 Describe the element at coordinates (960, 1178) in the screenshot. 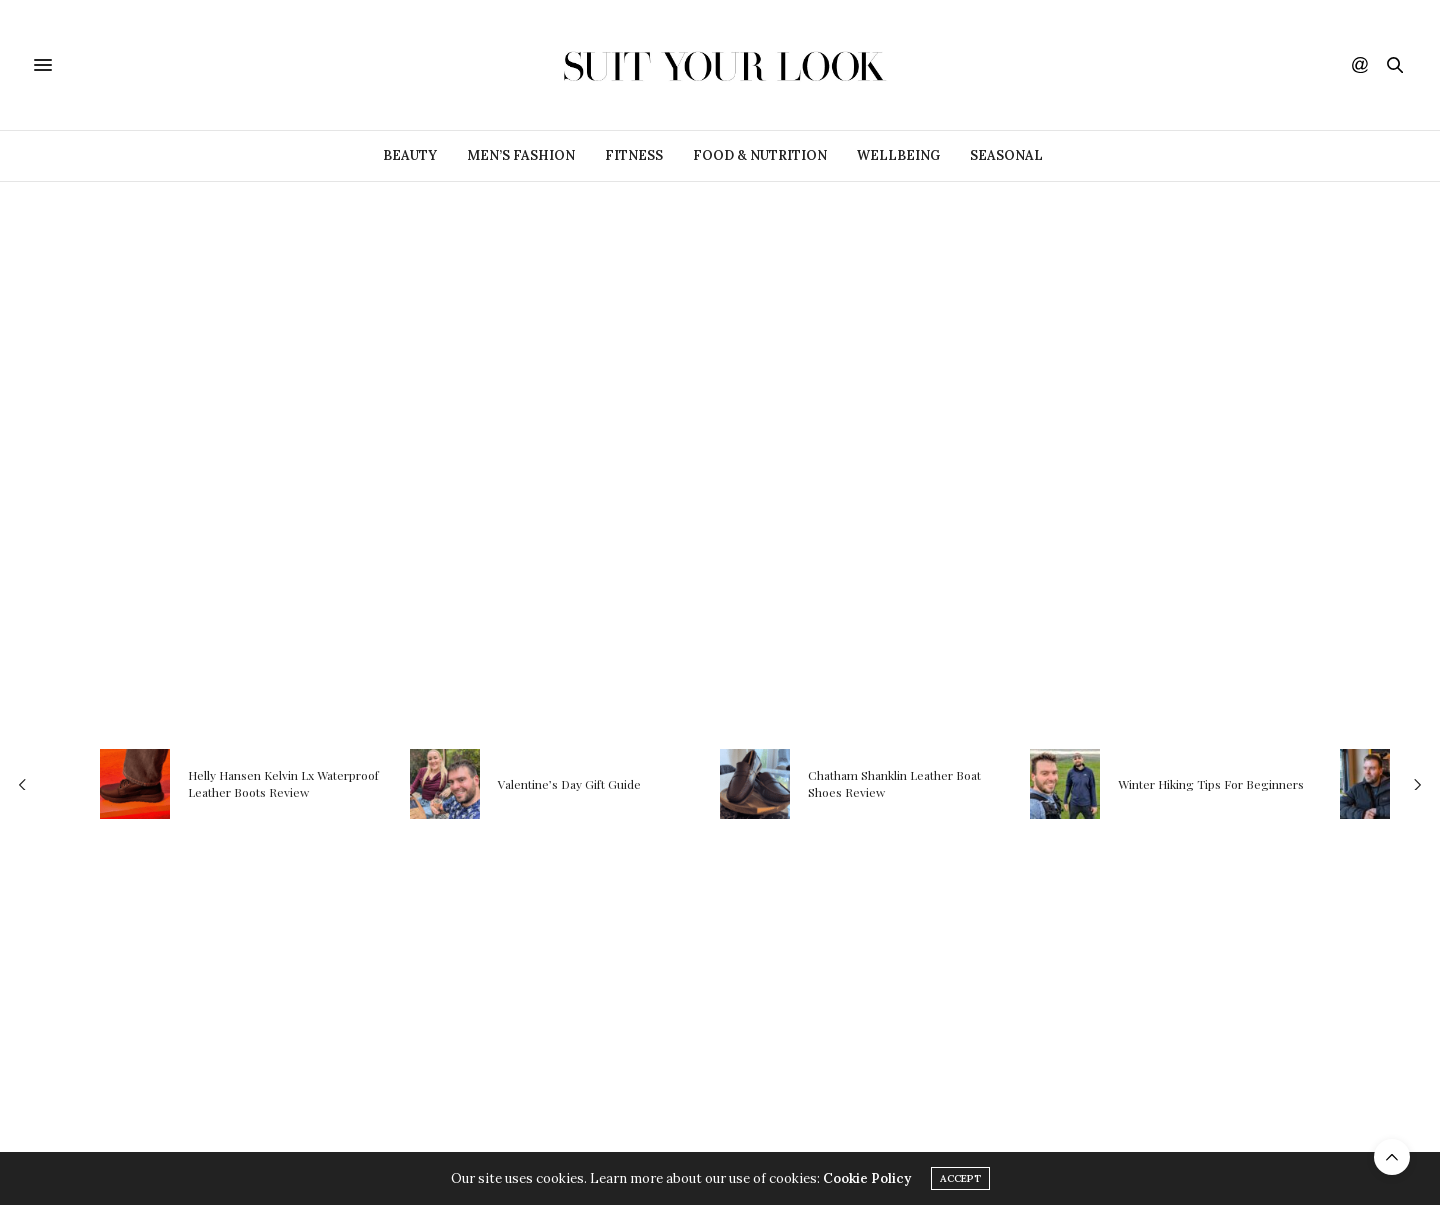

I see `ACCEPT` at that location.